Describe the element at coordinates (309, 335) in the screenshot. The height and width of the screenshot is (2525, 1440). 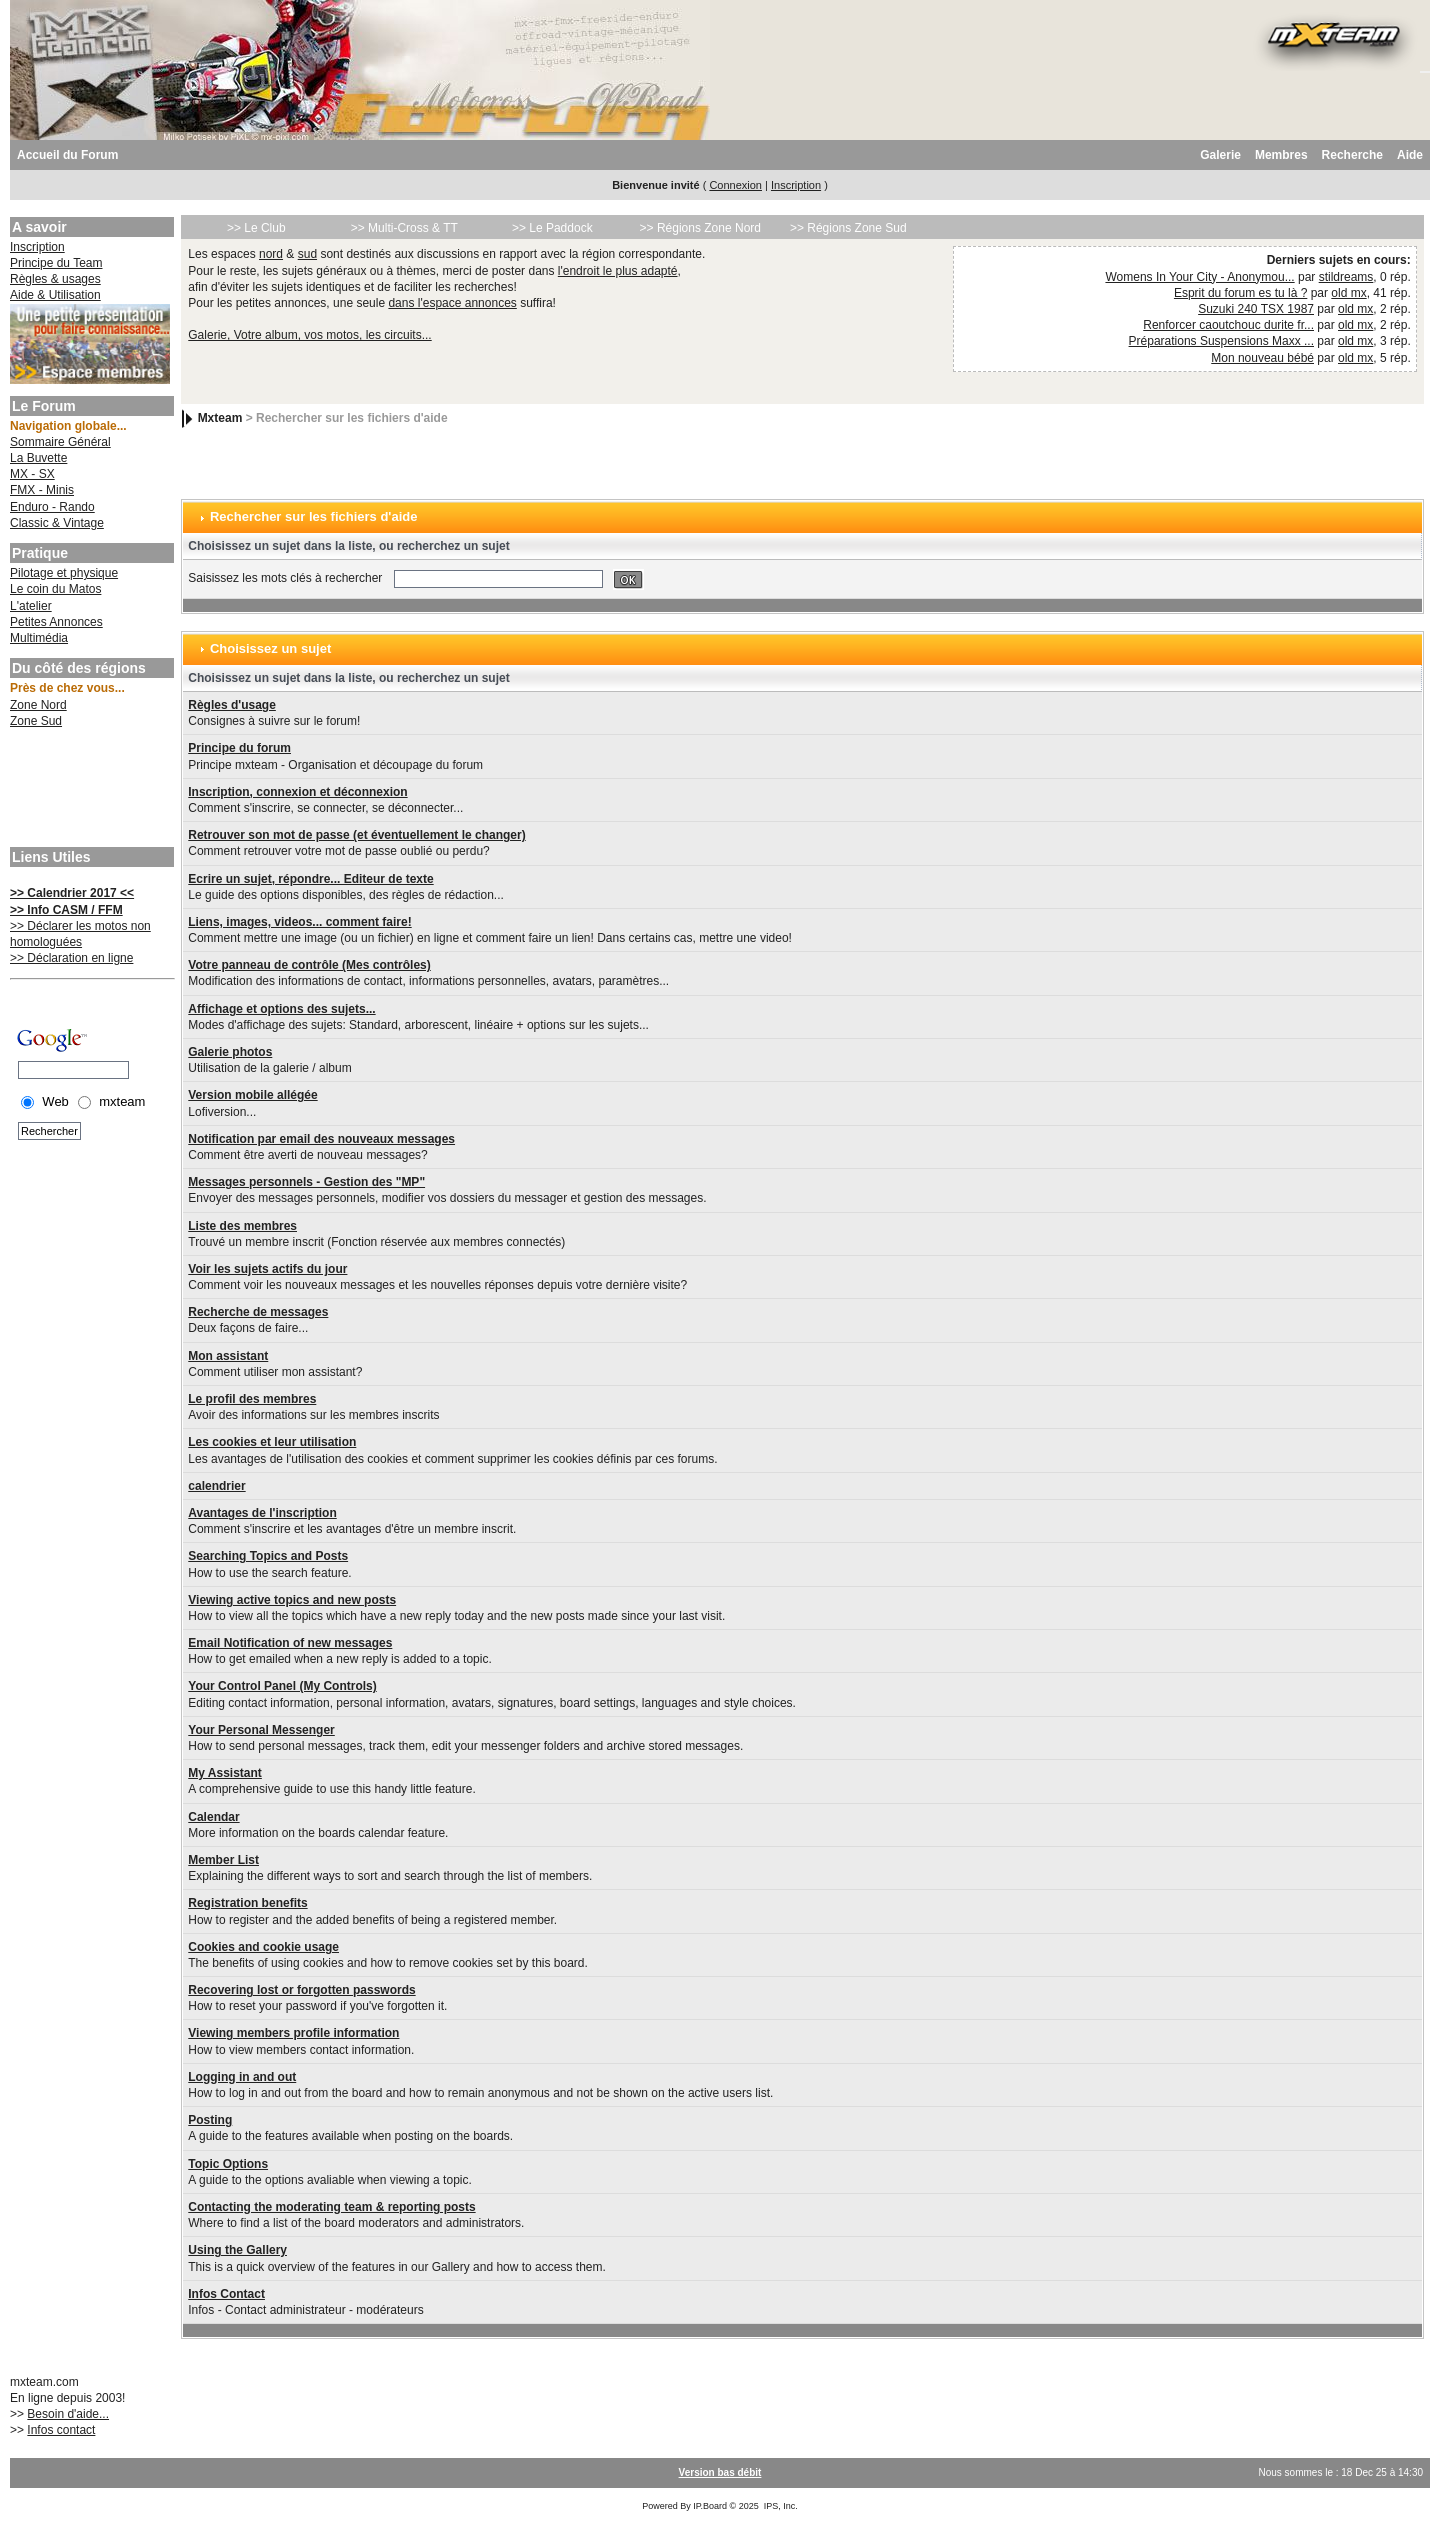
I see `Galerie, Votre album, vos motos, les circuits...` at that location.